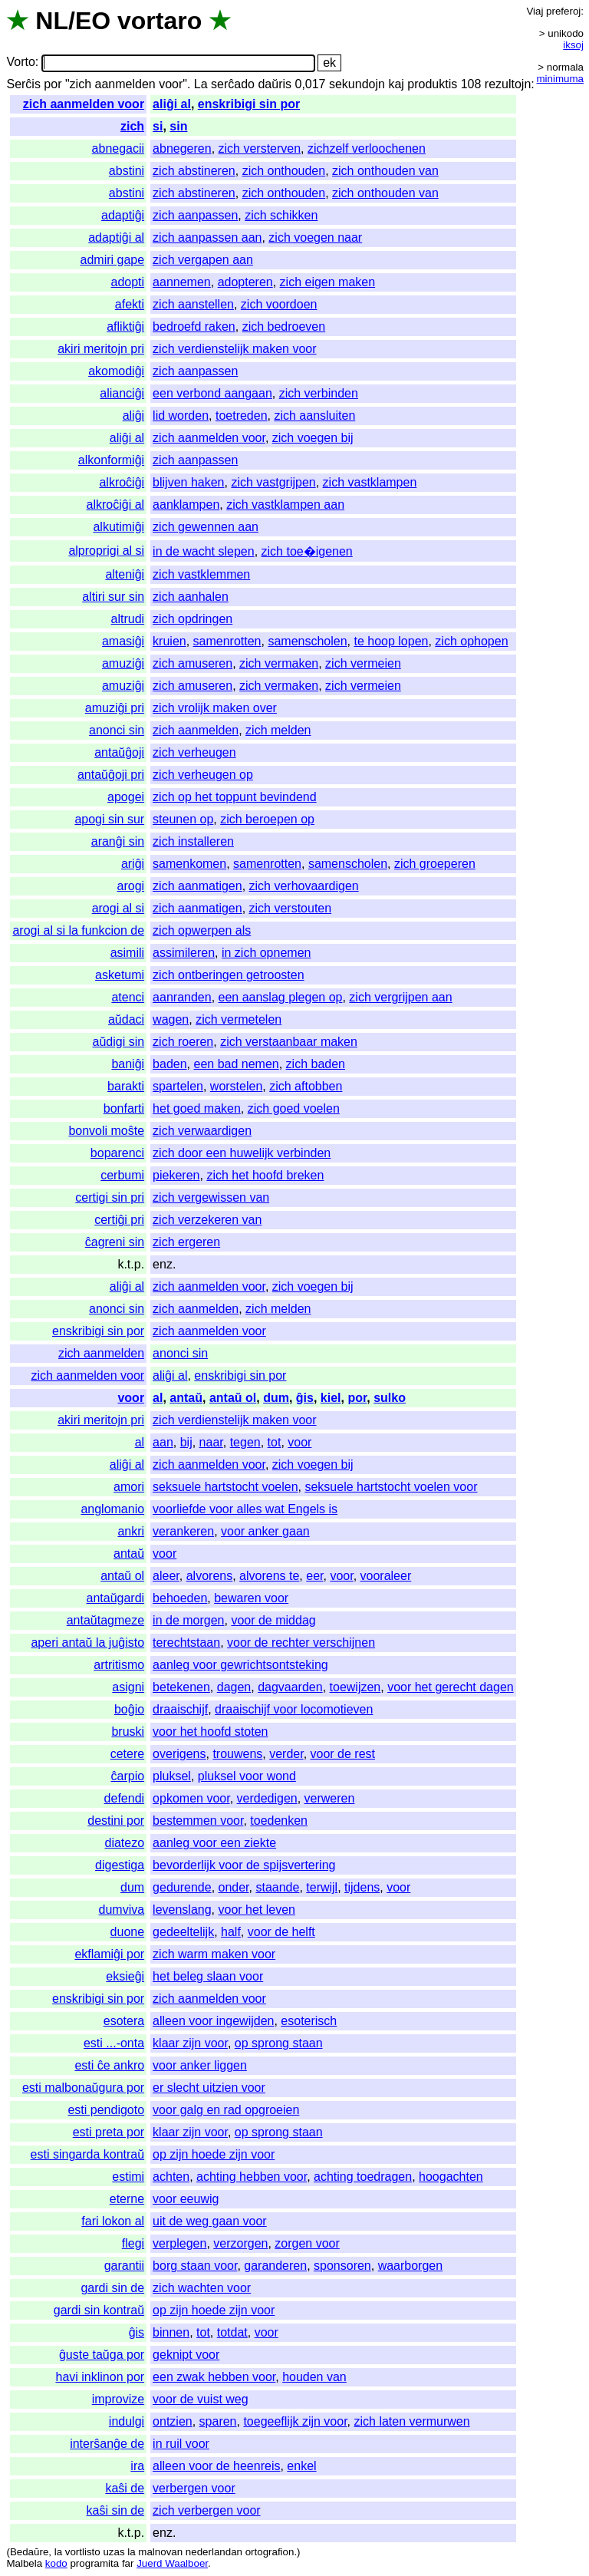 Image resolution: width=589 pixels, height=2576 pixels. What do you see at coordinates (119, 1041) in the screenshot?
I see `aŭdigi sin` at bounding box center [119, 1041].